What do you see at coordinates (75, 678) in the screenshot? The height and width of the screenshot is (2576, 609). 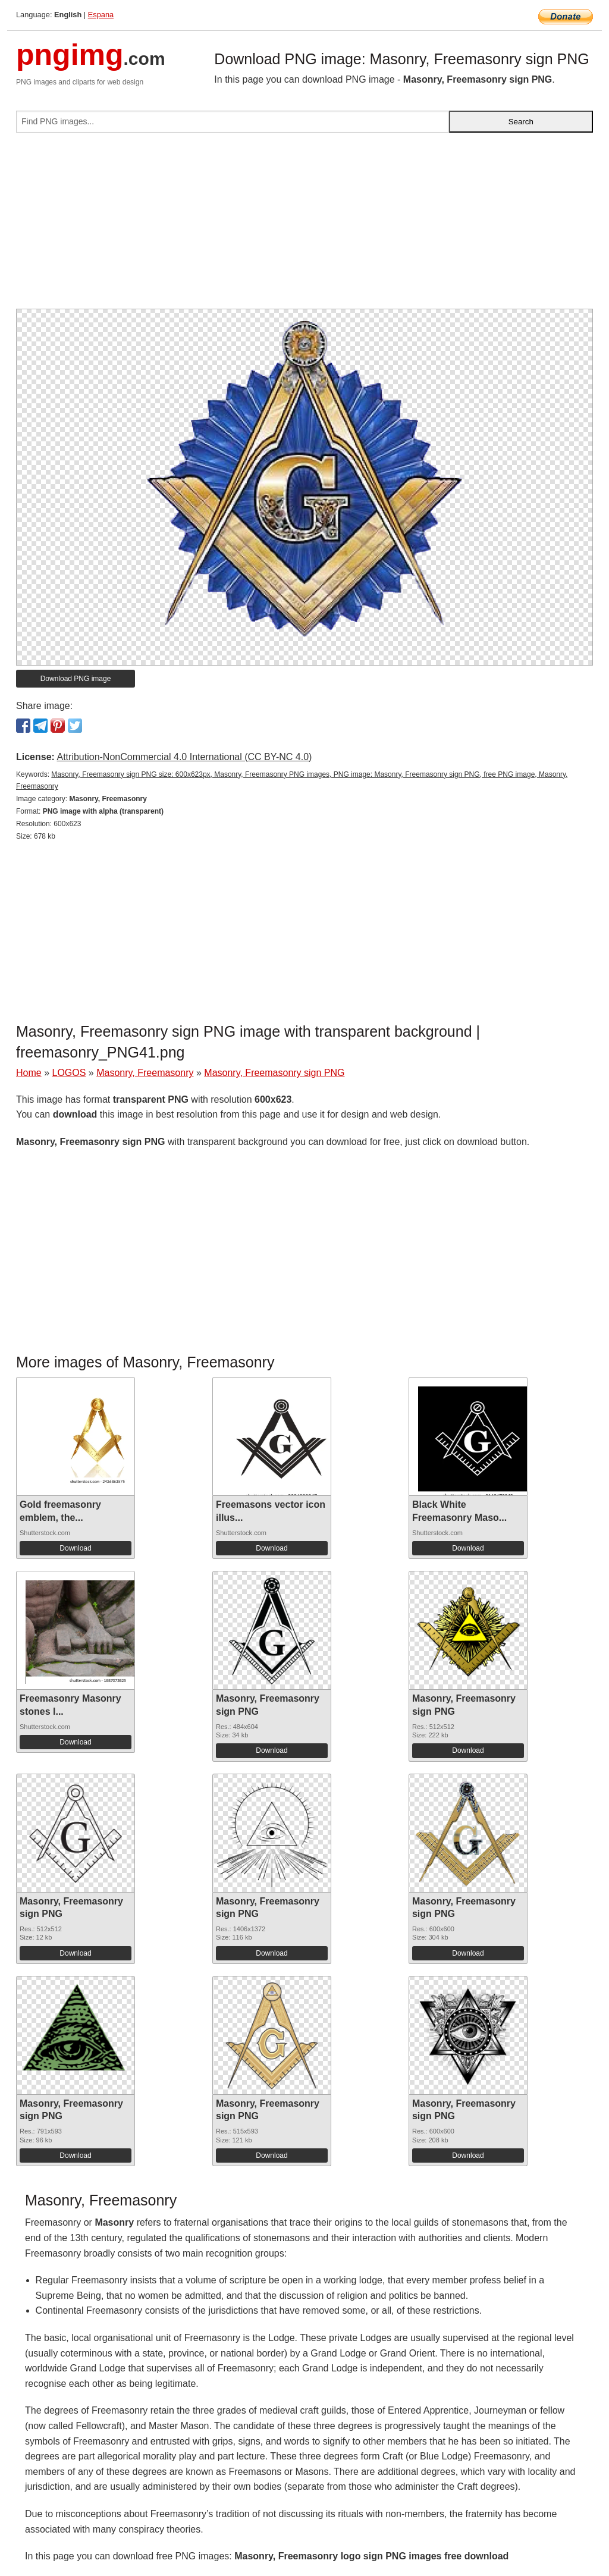 I see `Download PNG image` at bounding box center [75, 678].